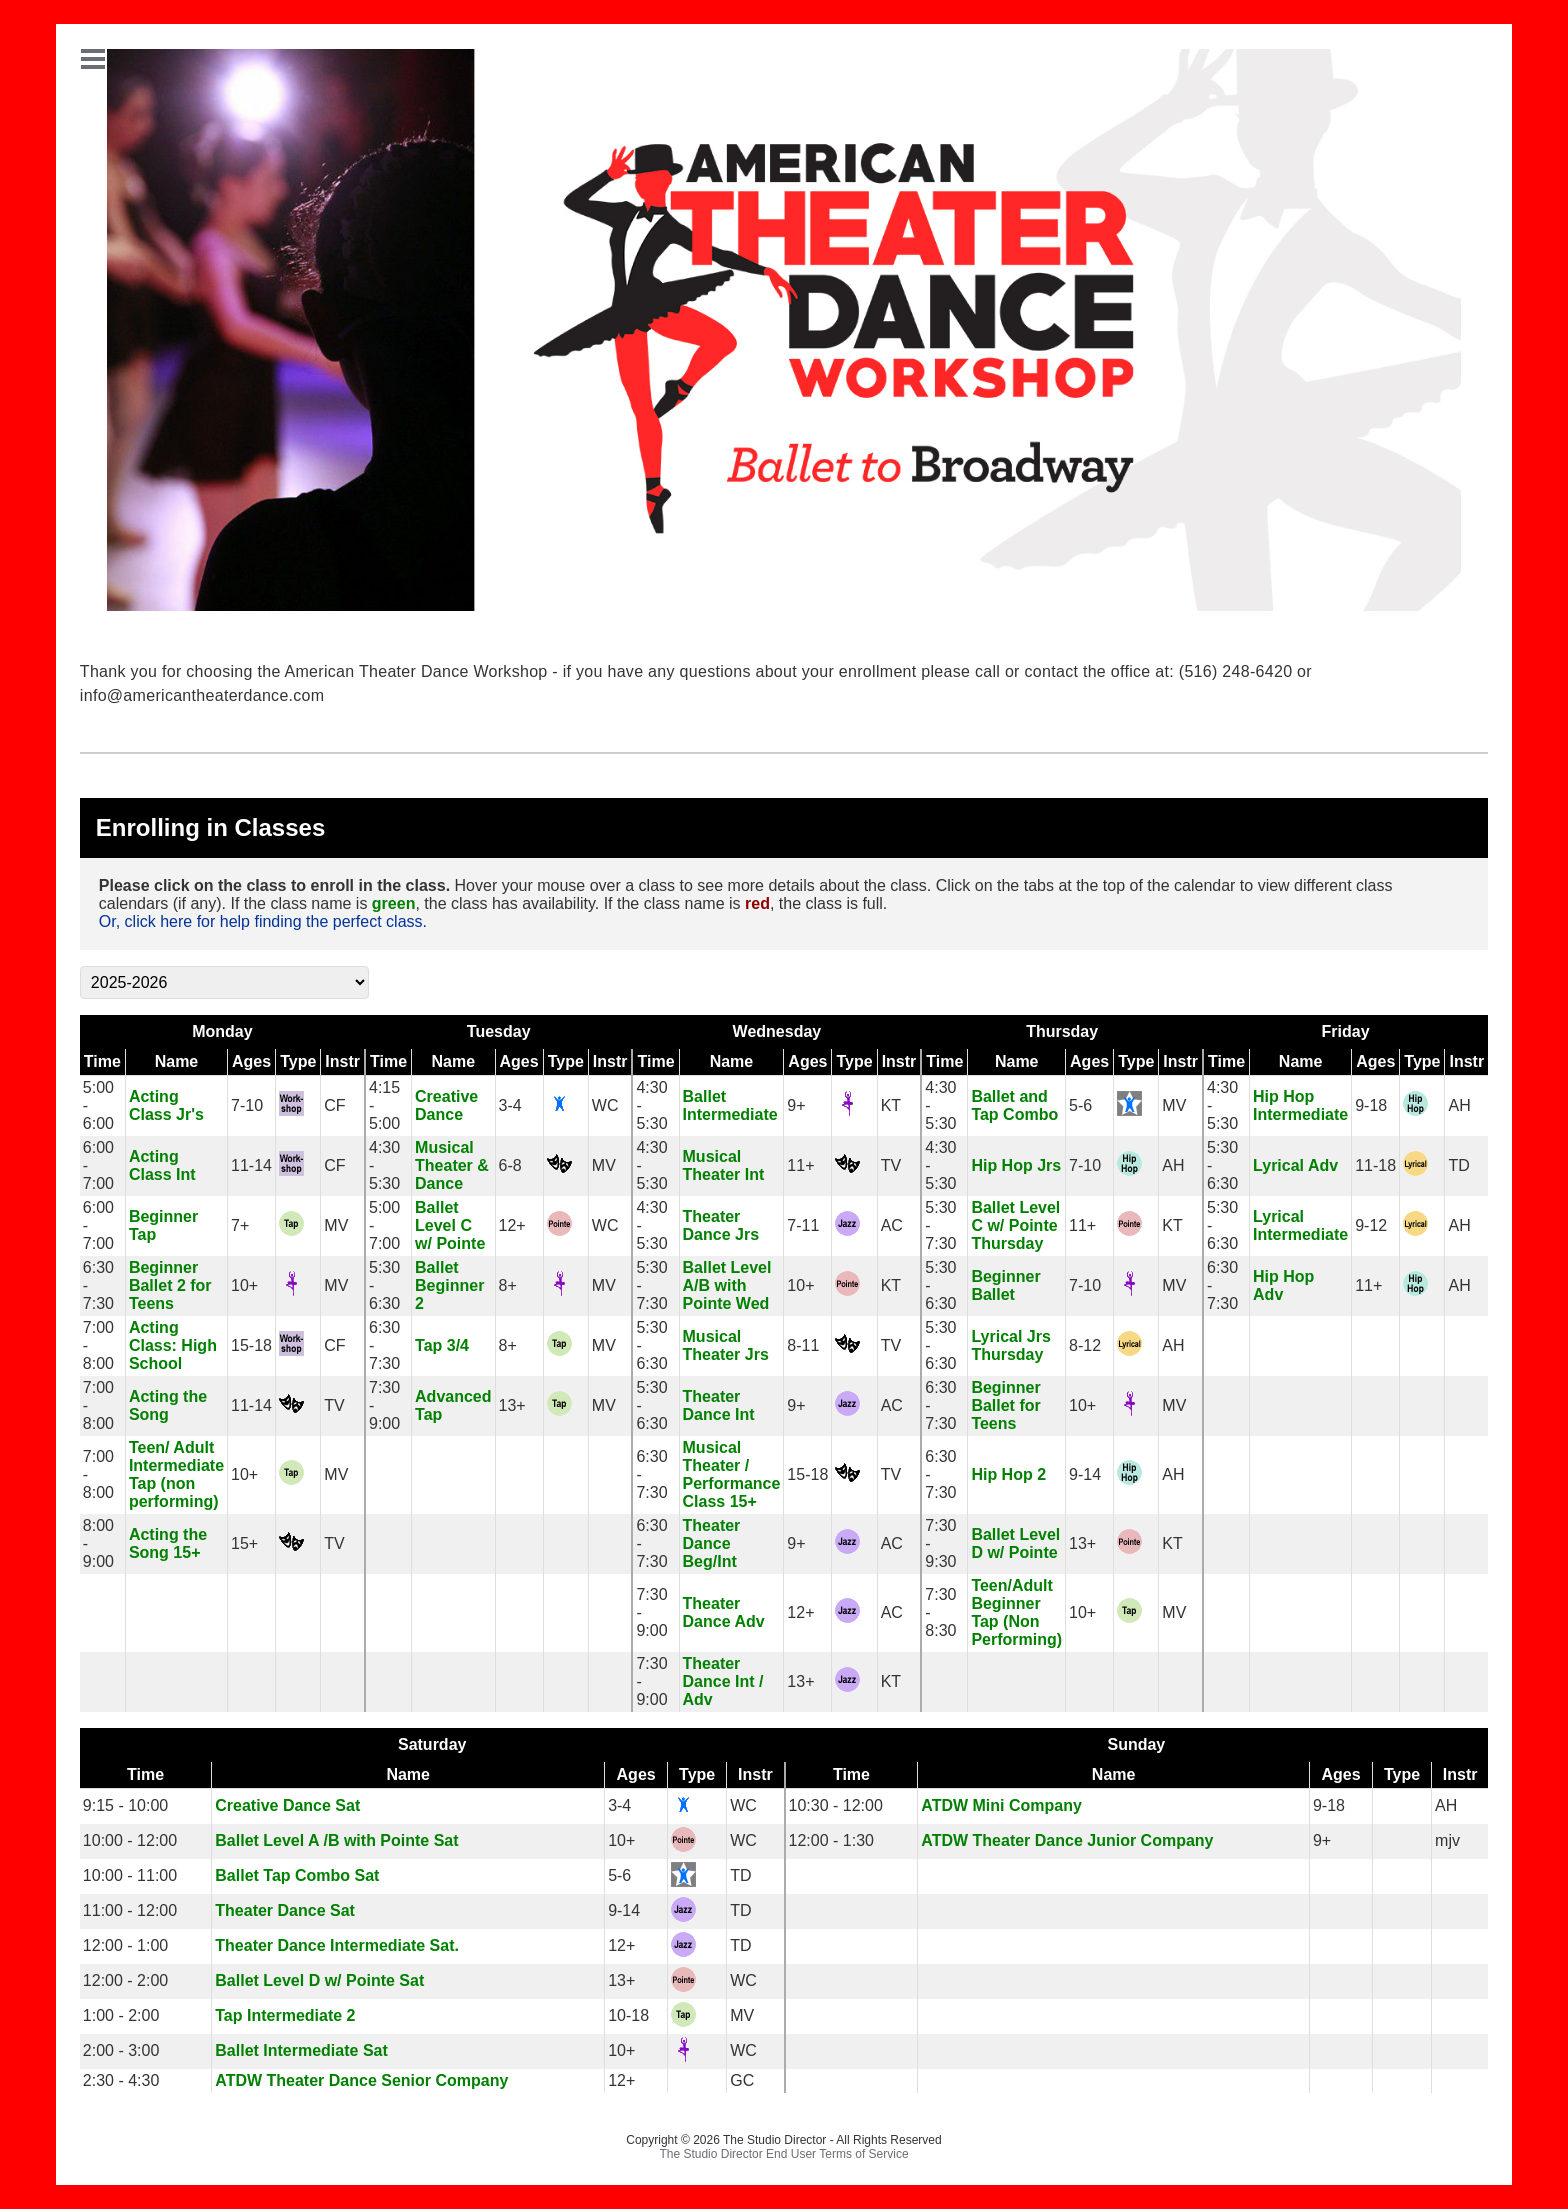  I want to click on 11:00 - 12:00, so click(130, 1910).